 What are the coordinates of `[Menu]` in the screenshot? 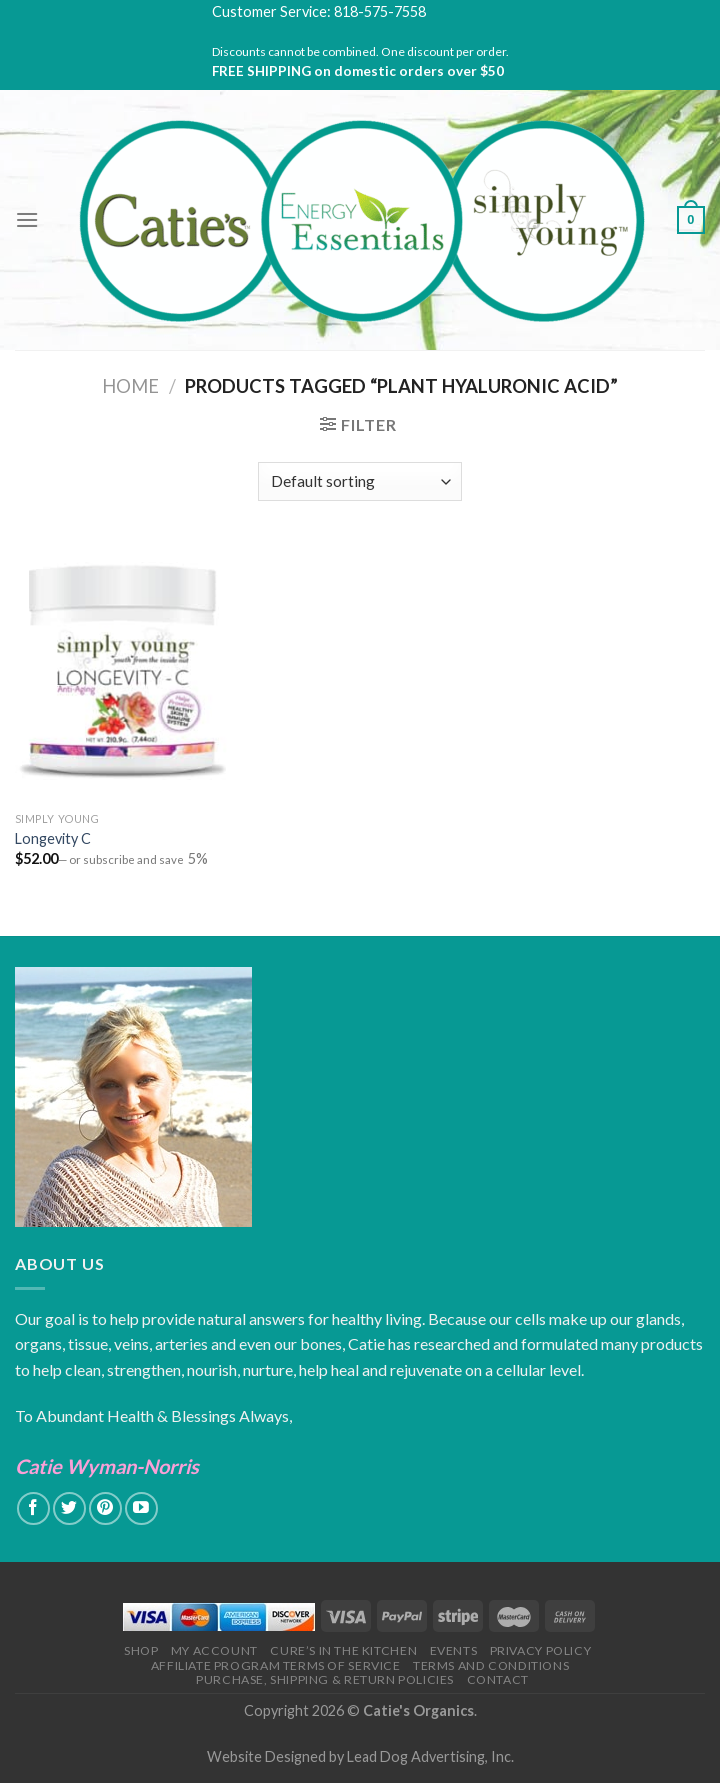 It's located at (27, 219).